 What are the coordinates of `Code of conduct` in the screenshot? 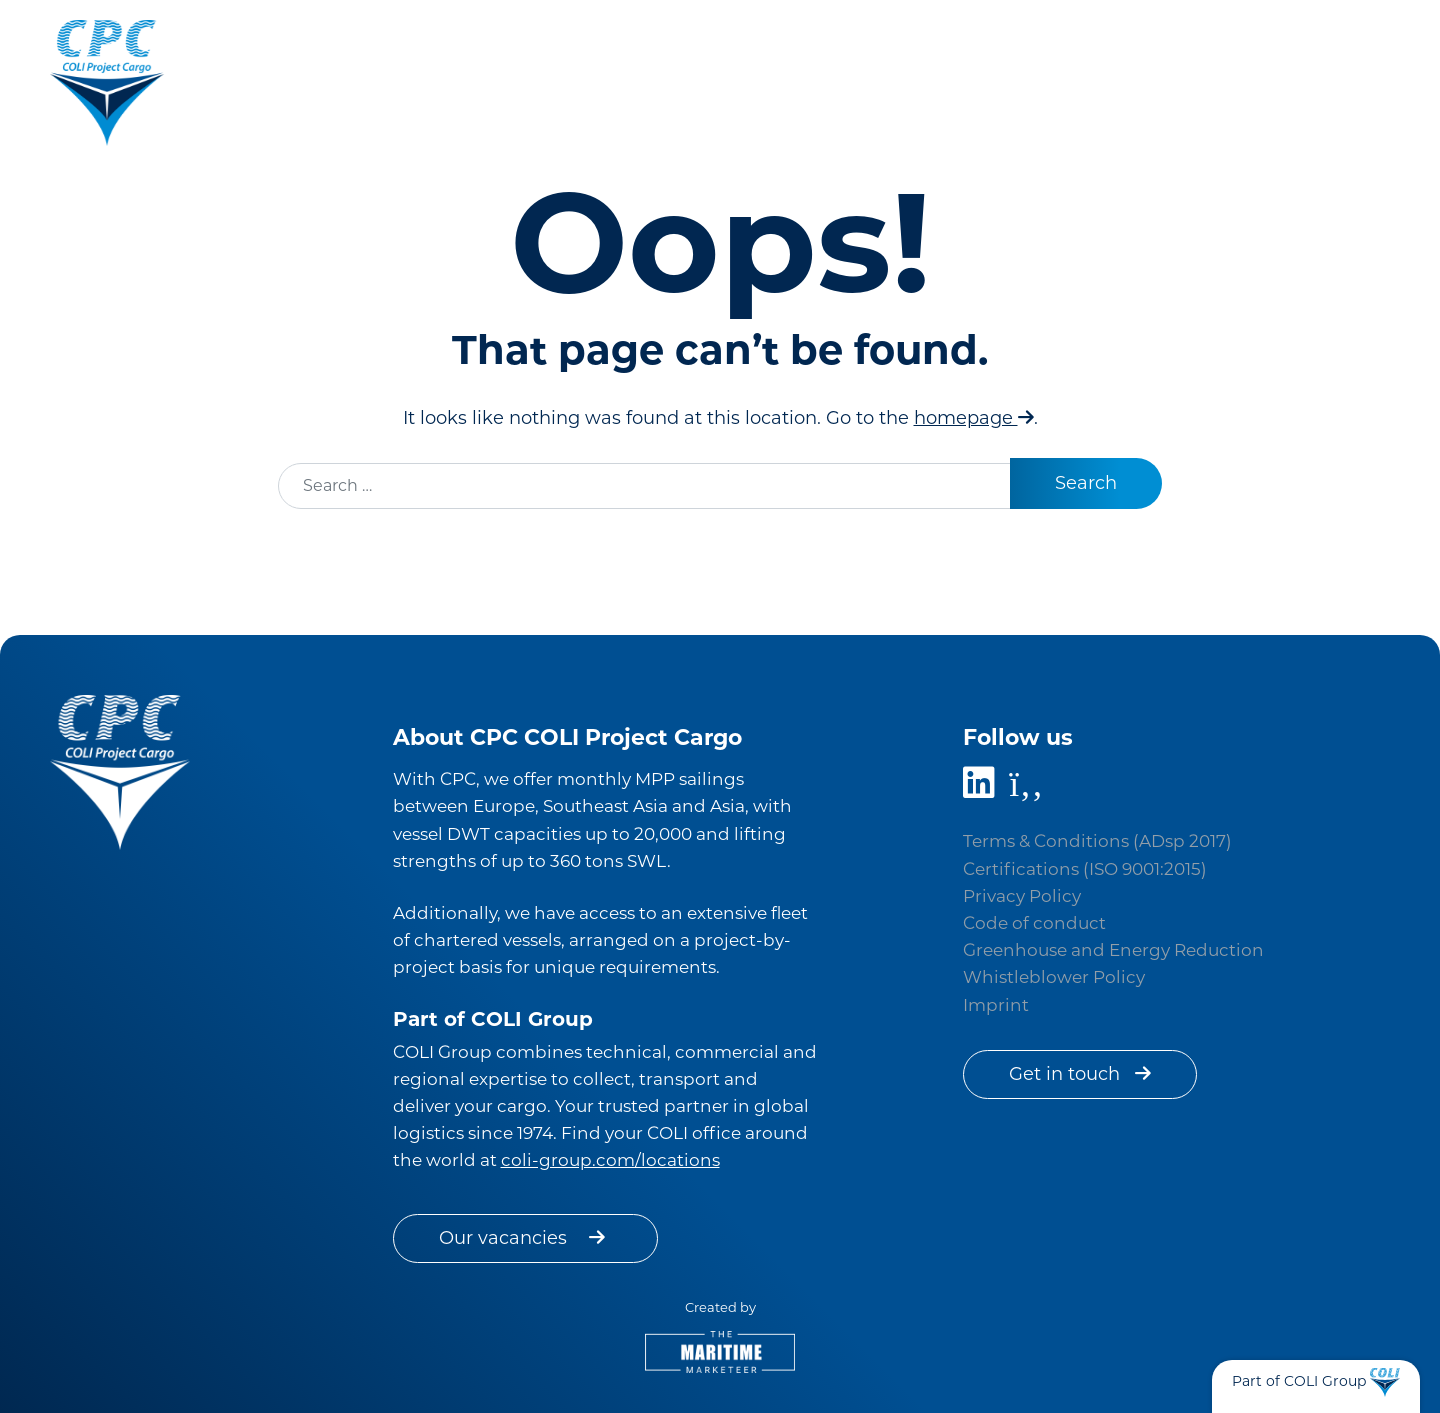 It's located at (1034, 923).